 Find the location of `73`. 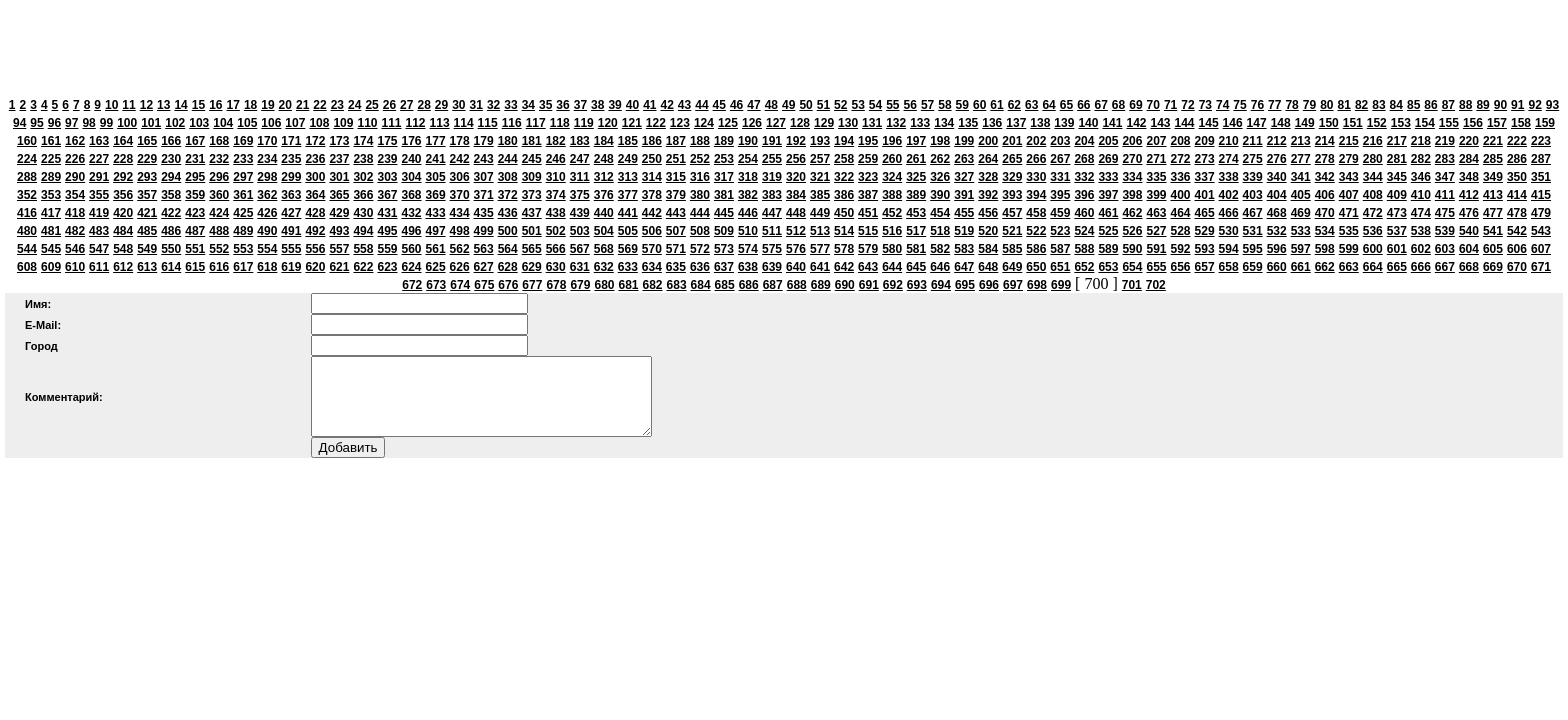

73 is located at coordinates (1205, 105).